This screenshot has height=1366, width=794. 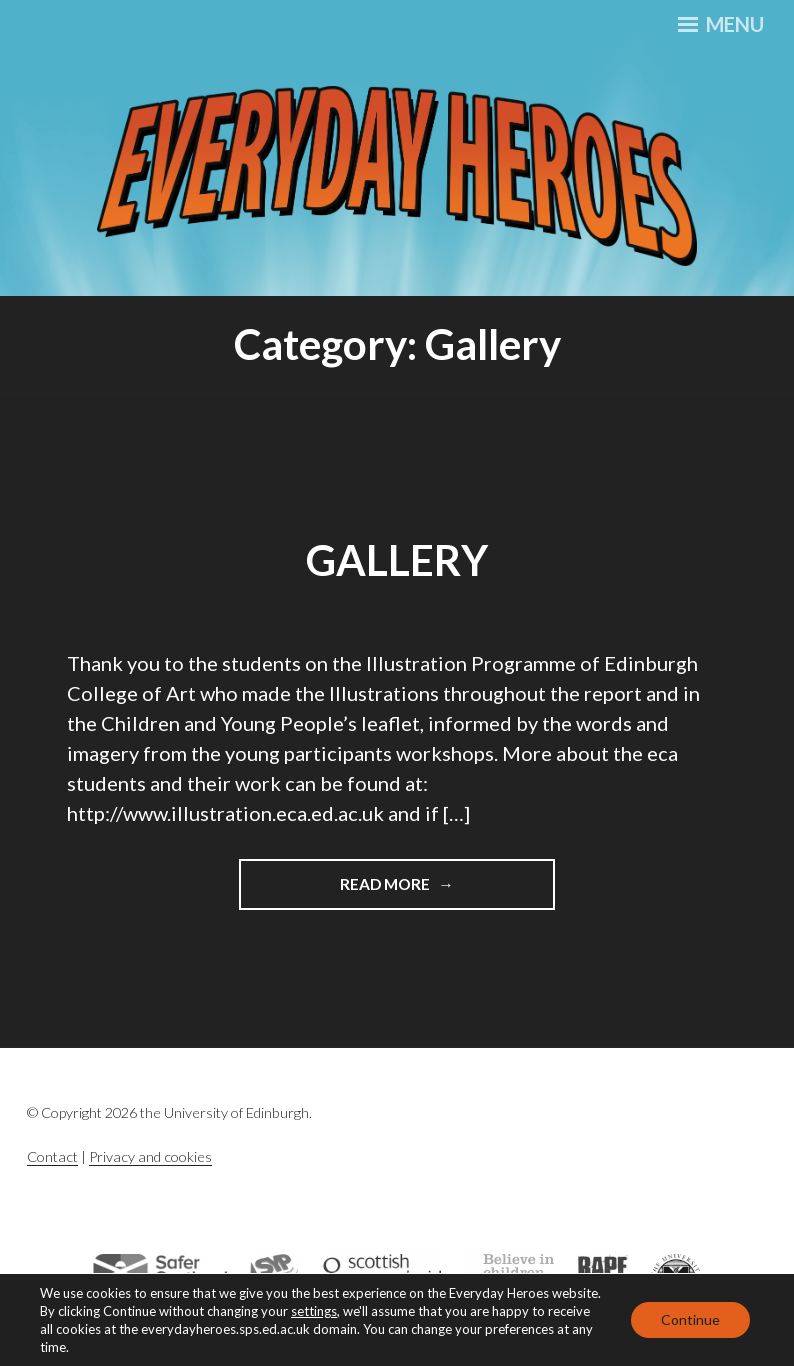 I want to click on Privacy and cookies, so click(x=150, y=1156).